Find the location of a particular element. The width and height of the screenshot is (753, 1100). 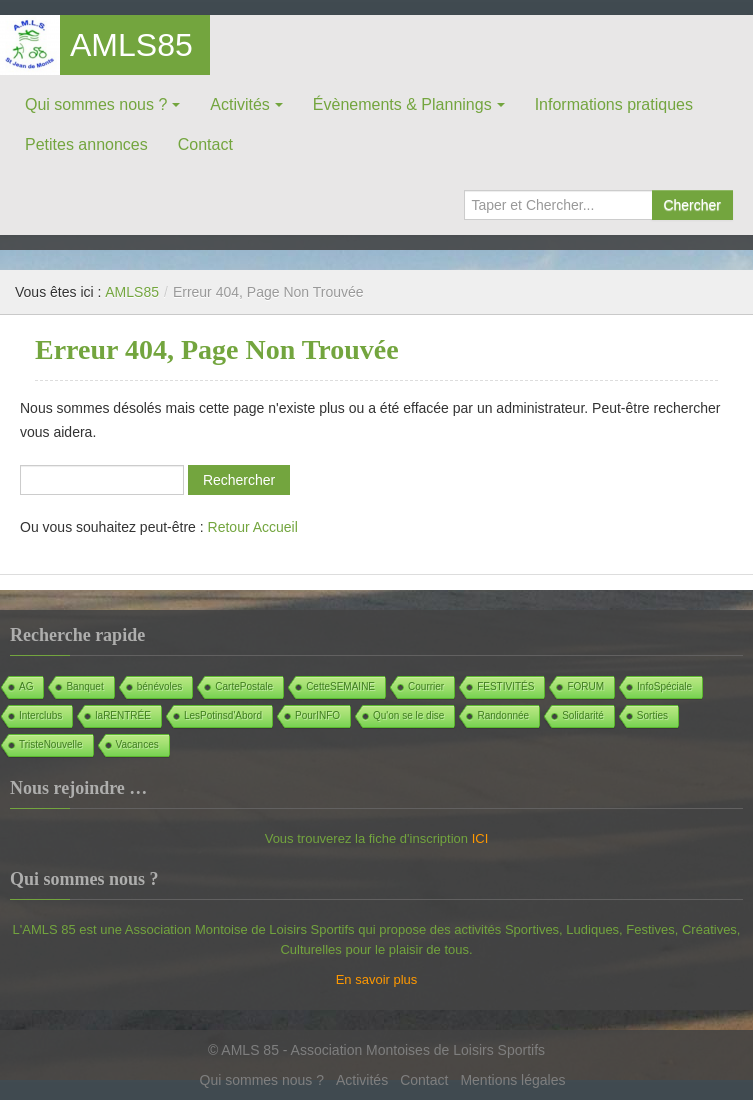

Solidarité is located at coordinates (583, 715).